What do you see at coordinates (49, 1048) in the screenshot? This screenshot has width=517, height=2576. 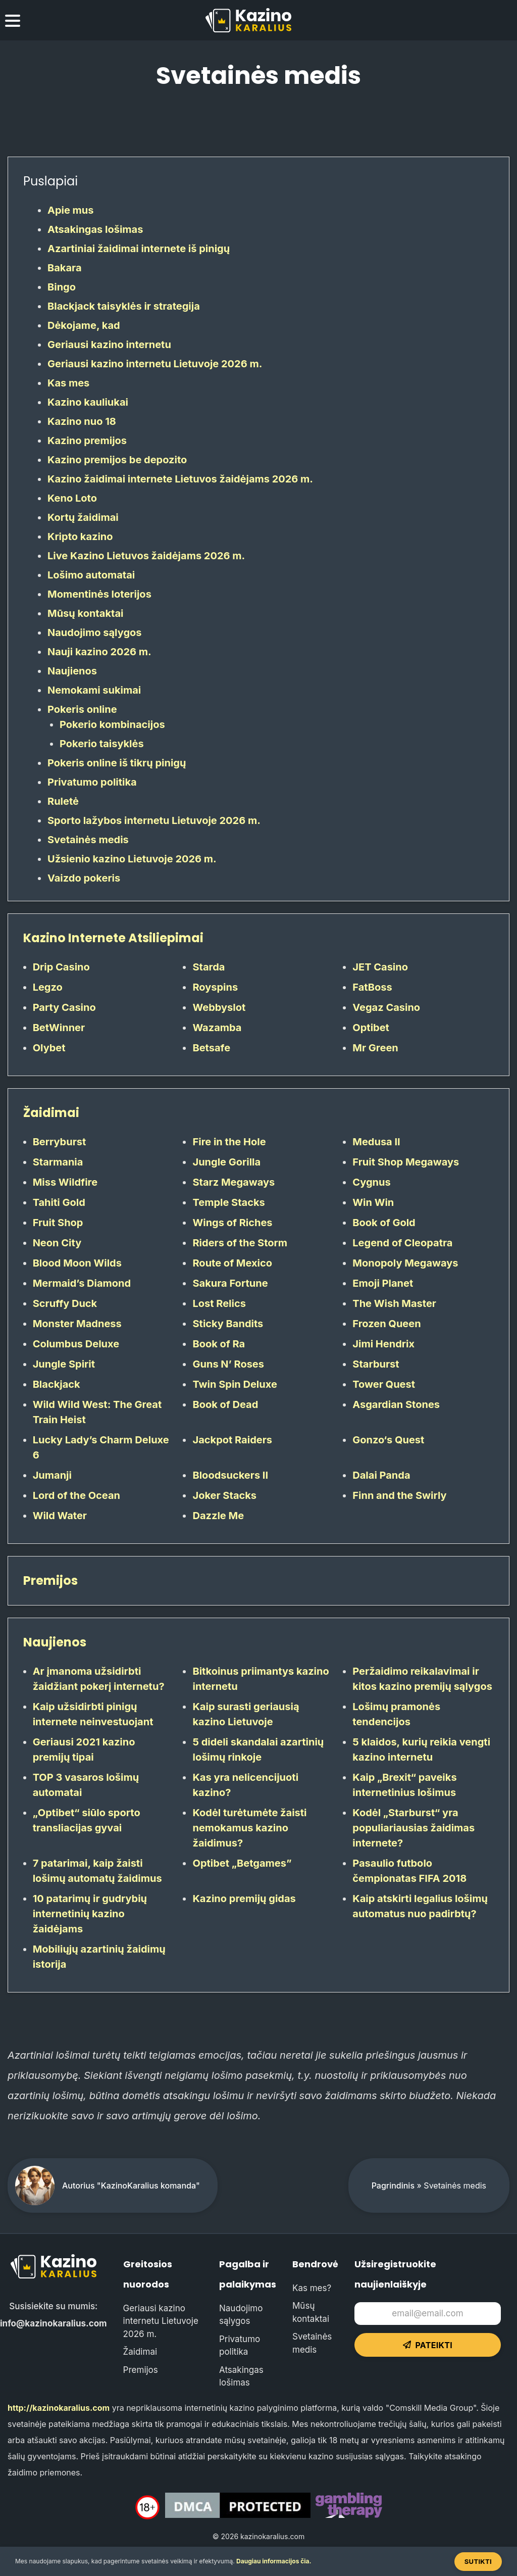 I see `Olybet` at bounding box center [49, 1048].